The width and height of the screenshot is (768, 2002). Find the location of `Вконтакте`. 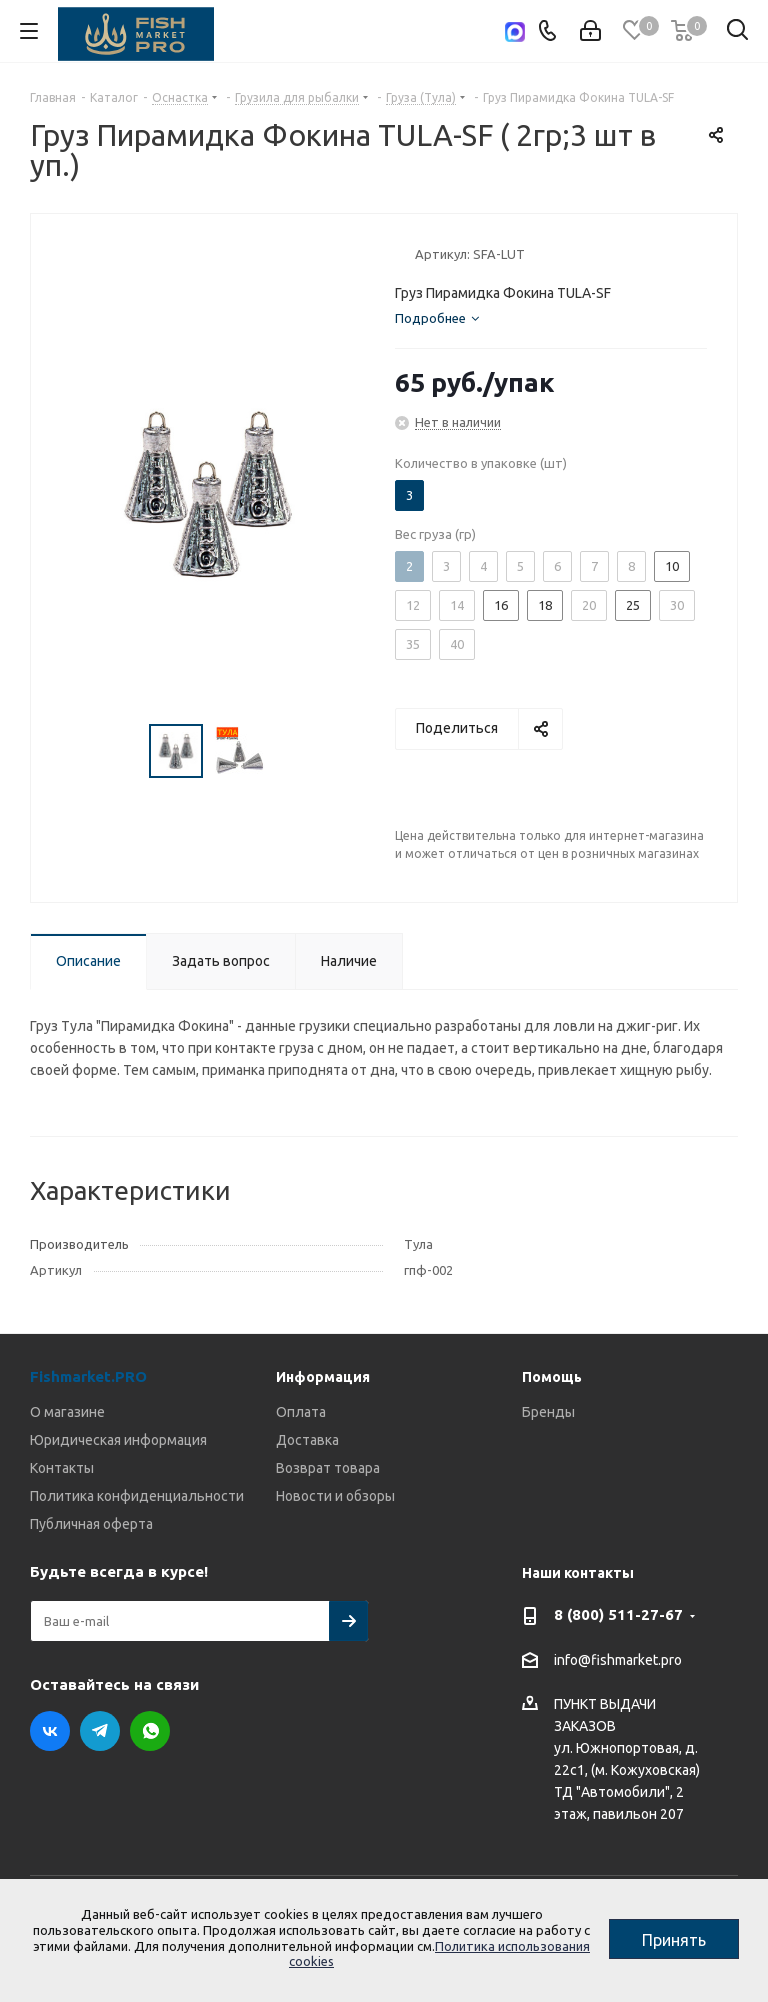

Вконтакте is located at coordinates (50, 1731).